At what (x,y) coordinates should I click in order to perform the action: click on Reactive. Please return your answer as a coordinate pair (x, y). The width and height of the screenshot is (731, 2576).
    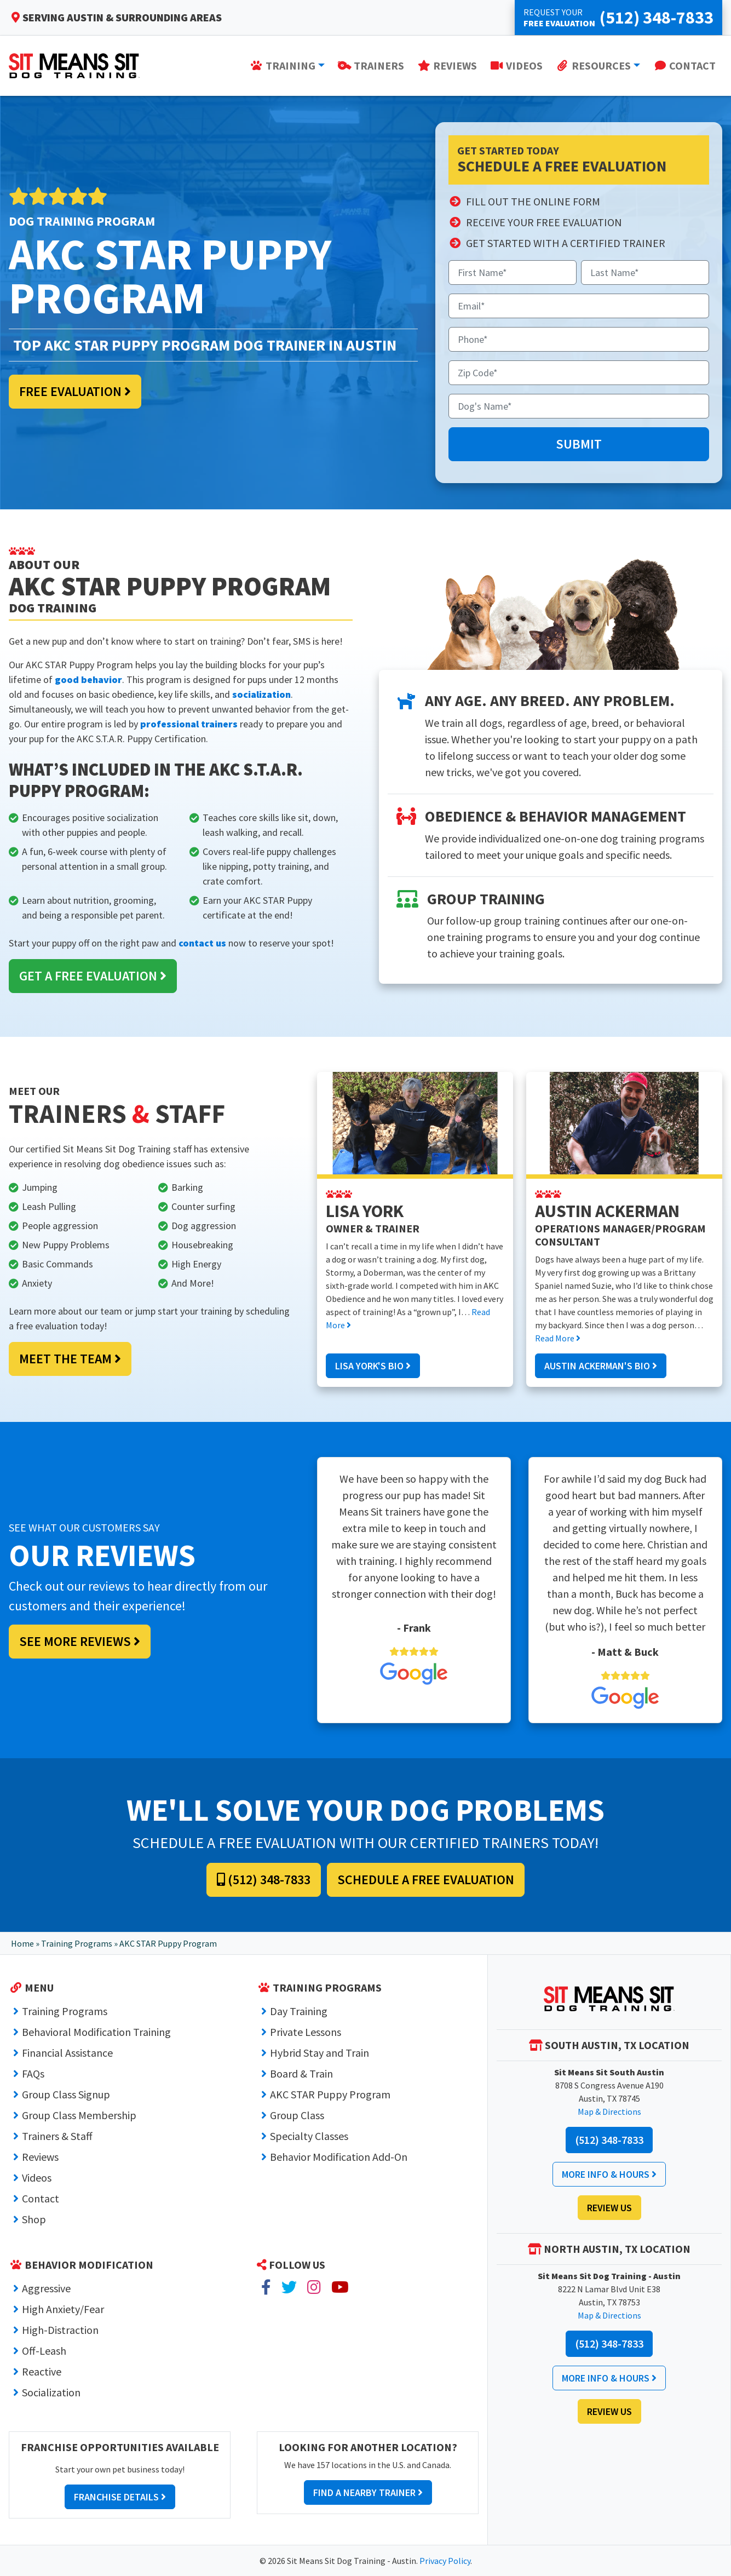
    Looking at the image, I should click on (41, 2371).